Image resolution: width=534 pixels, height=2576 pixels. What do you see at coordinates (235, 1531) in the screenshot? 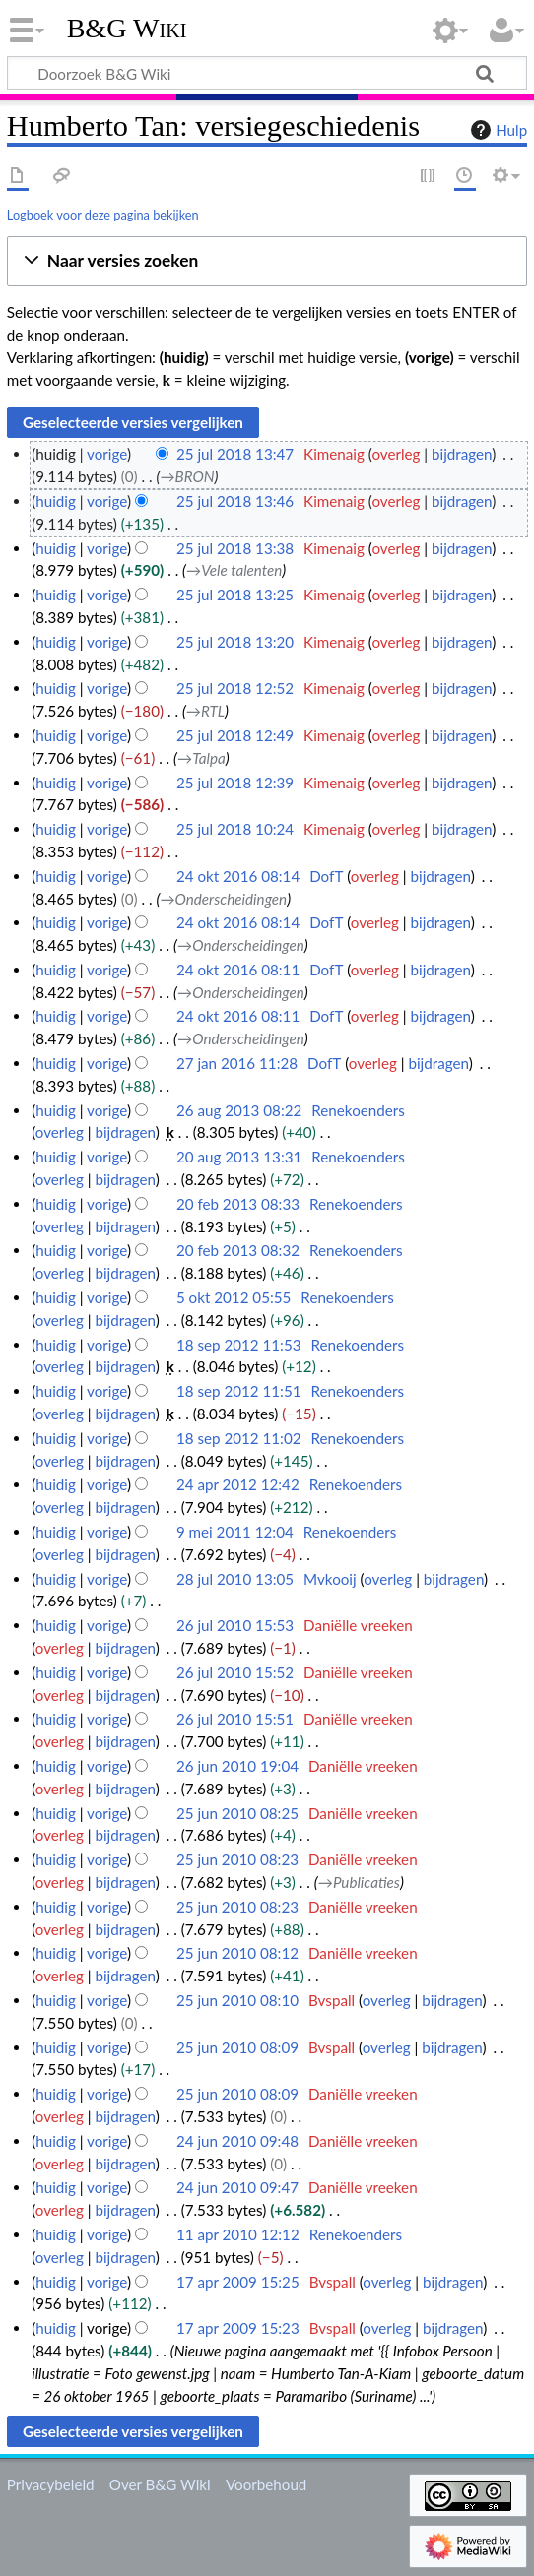
I see `9 mei 2011 12:04` at bounding box center [235, 1531].